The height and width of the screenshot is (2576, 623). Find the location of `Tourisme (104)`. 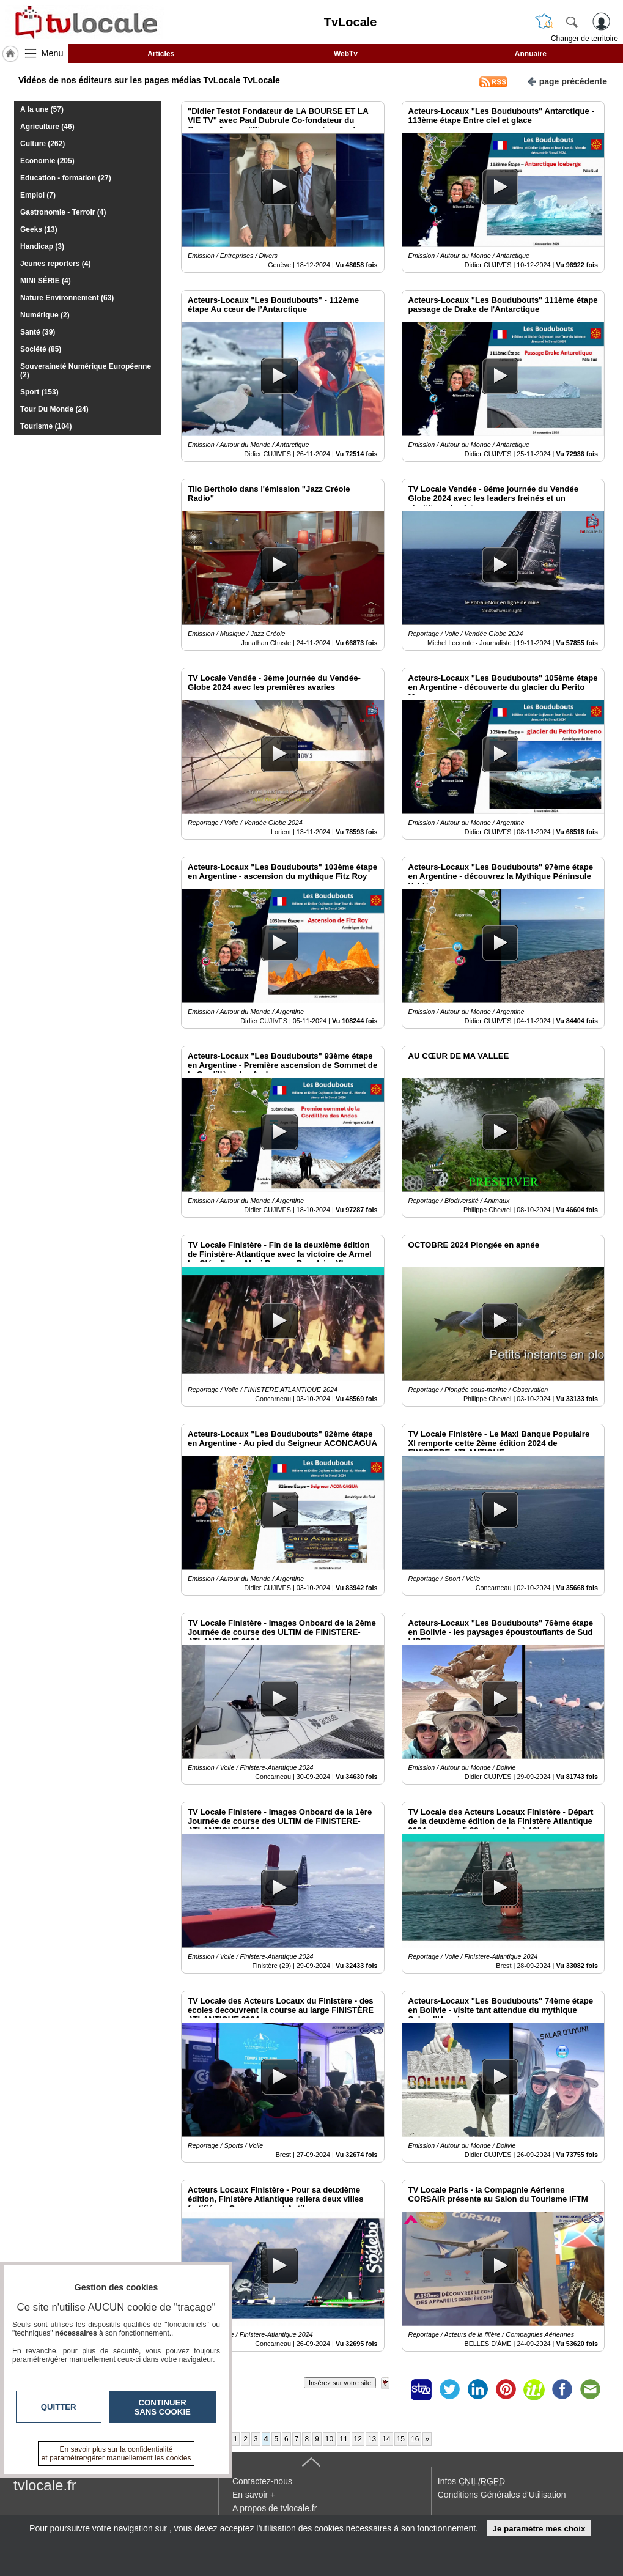

Tourisme (104) is located at coordinates (46, 426).